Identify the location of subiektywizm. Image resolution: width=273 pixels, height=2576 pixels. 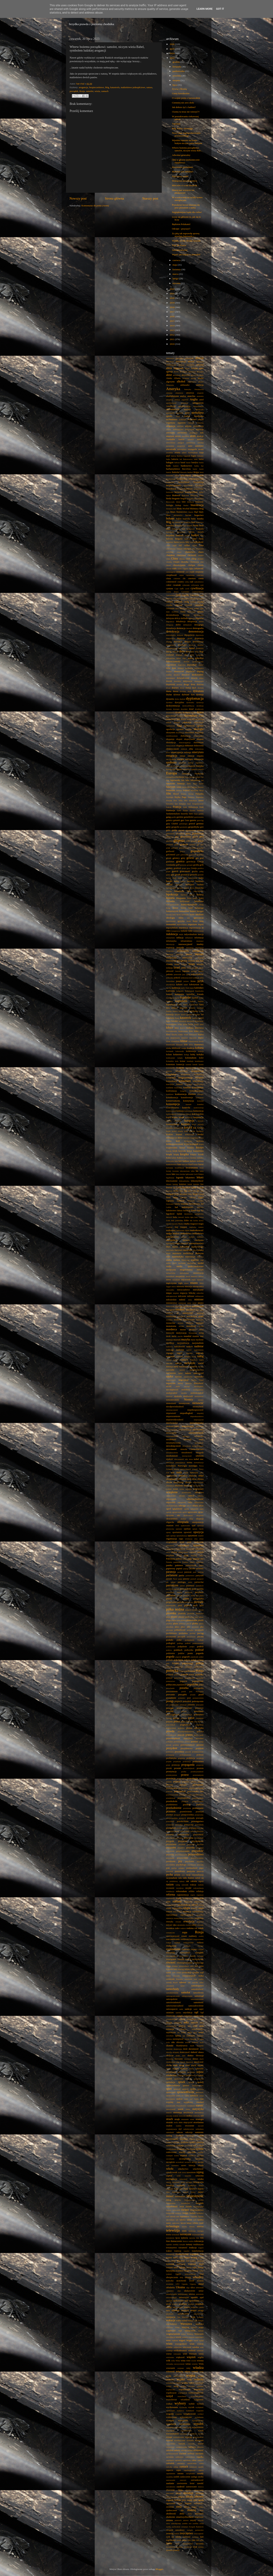
(188, 2129).